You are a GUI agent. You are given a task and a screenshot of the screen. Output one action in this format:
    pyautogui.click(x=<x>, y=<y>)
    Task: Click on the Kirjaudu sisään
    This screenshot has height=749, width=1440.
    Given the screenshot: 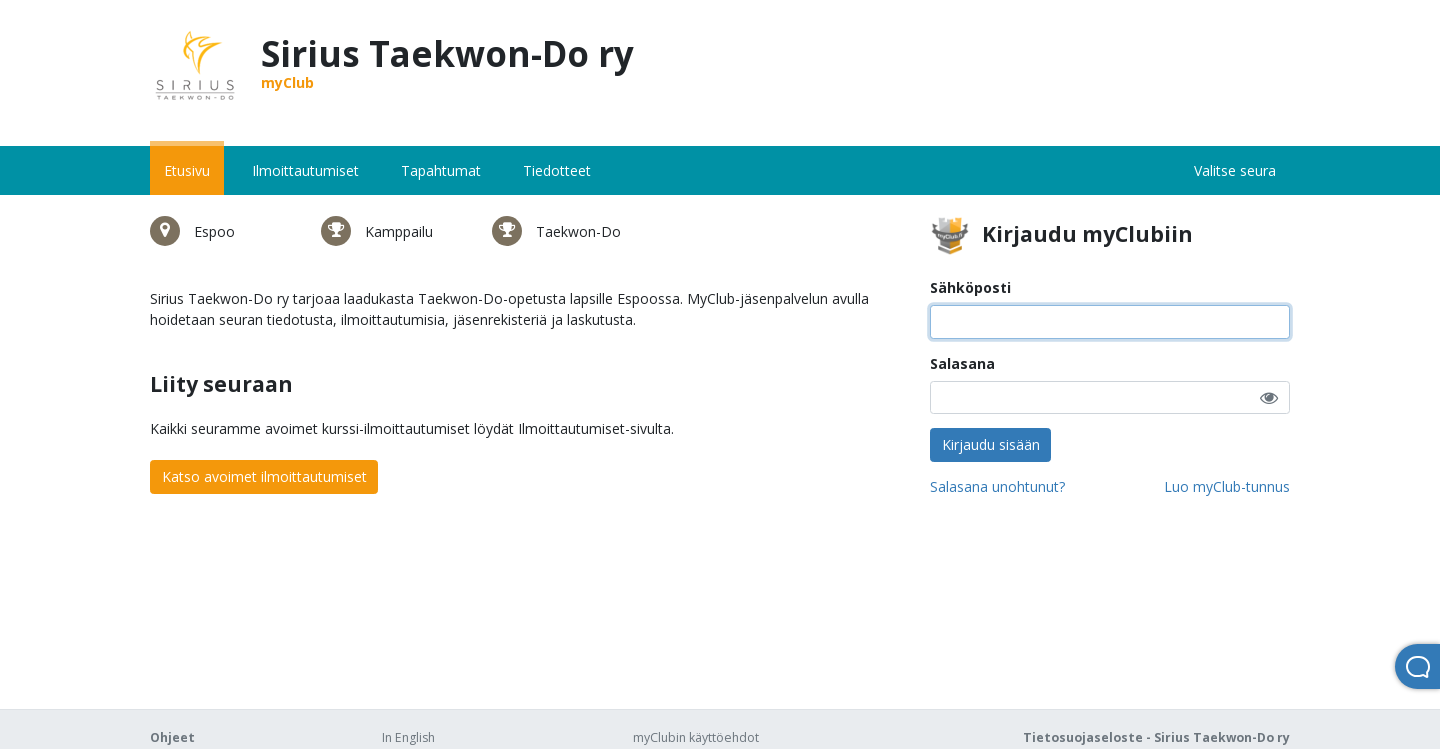 What is the action you would take?
    pyautogui.click(x=991, y=444)
    